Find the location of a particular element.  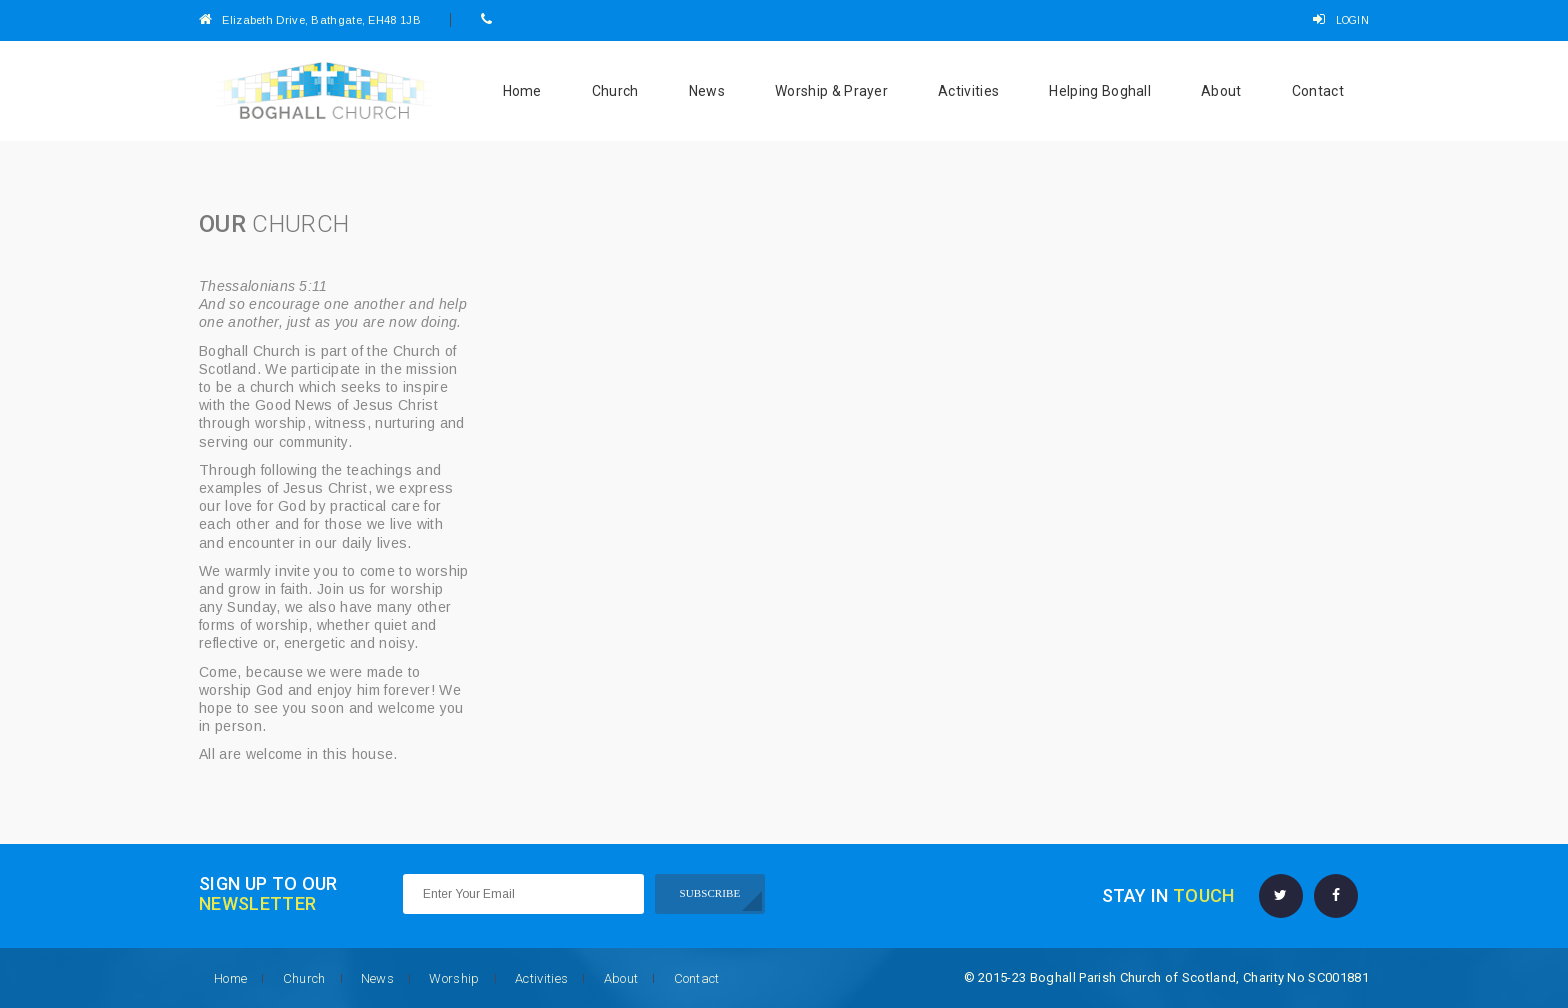

Contact is located at coordinates (1318, 91).